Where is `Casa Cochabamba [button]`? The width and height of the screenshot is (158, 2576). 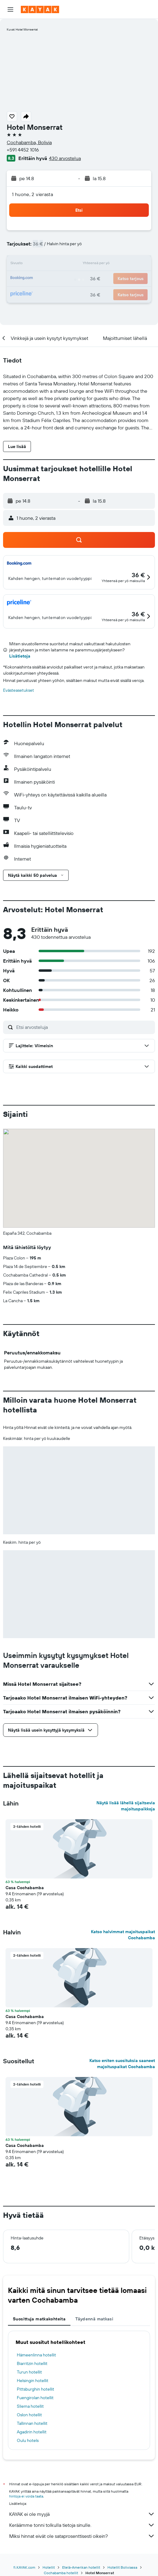 Casa Cochabamba [button] is located at coordinates (25, 1887).